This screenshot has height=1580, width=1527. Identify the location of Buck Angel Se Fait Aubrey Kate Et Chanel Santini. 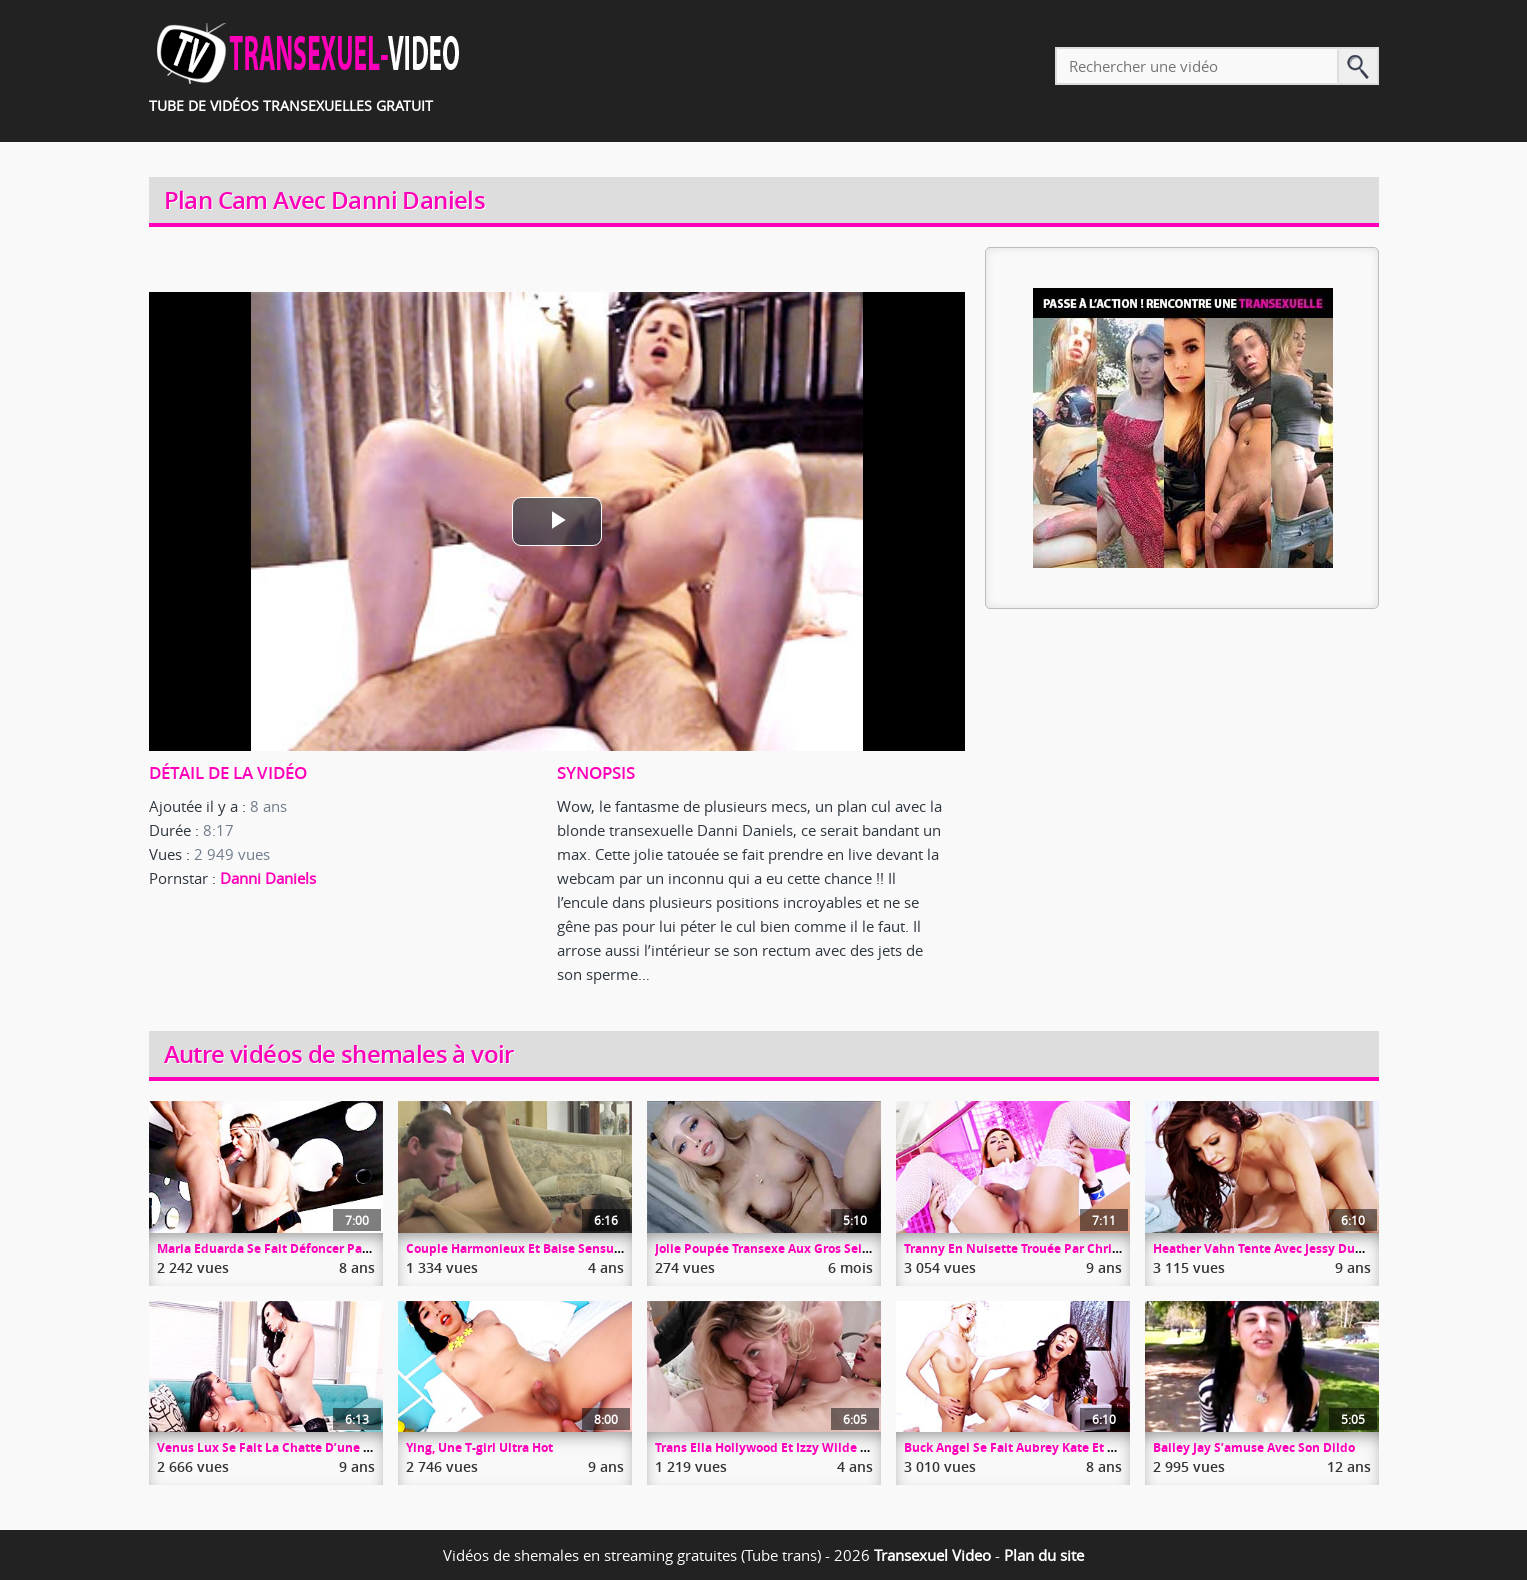
(1049, 1447).